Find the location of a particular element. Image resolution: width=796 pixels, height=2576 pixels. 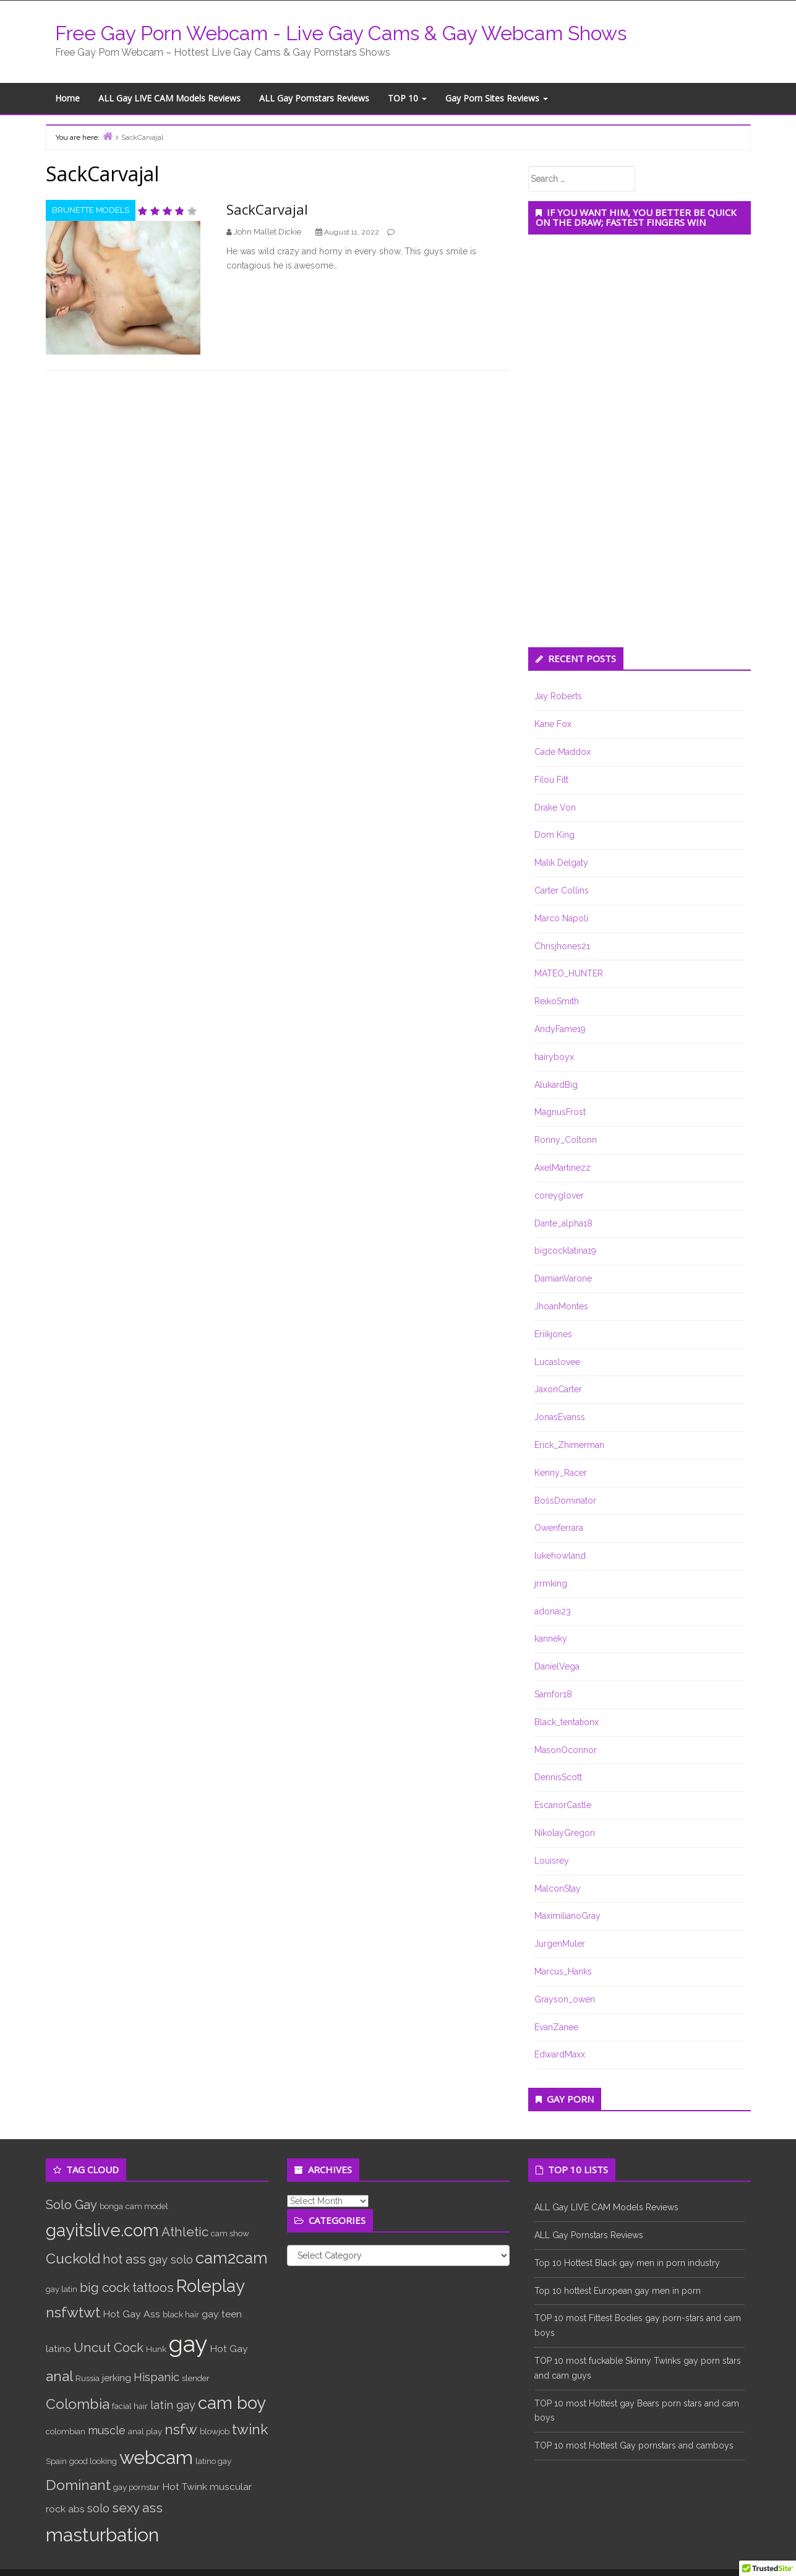

masturbation is located at coordinates (102, 2535).